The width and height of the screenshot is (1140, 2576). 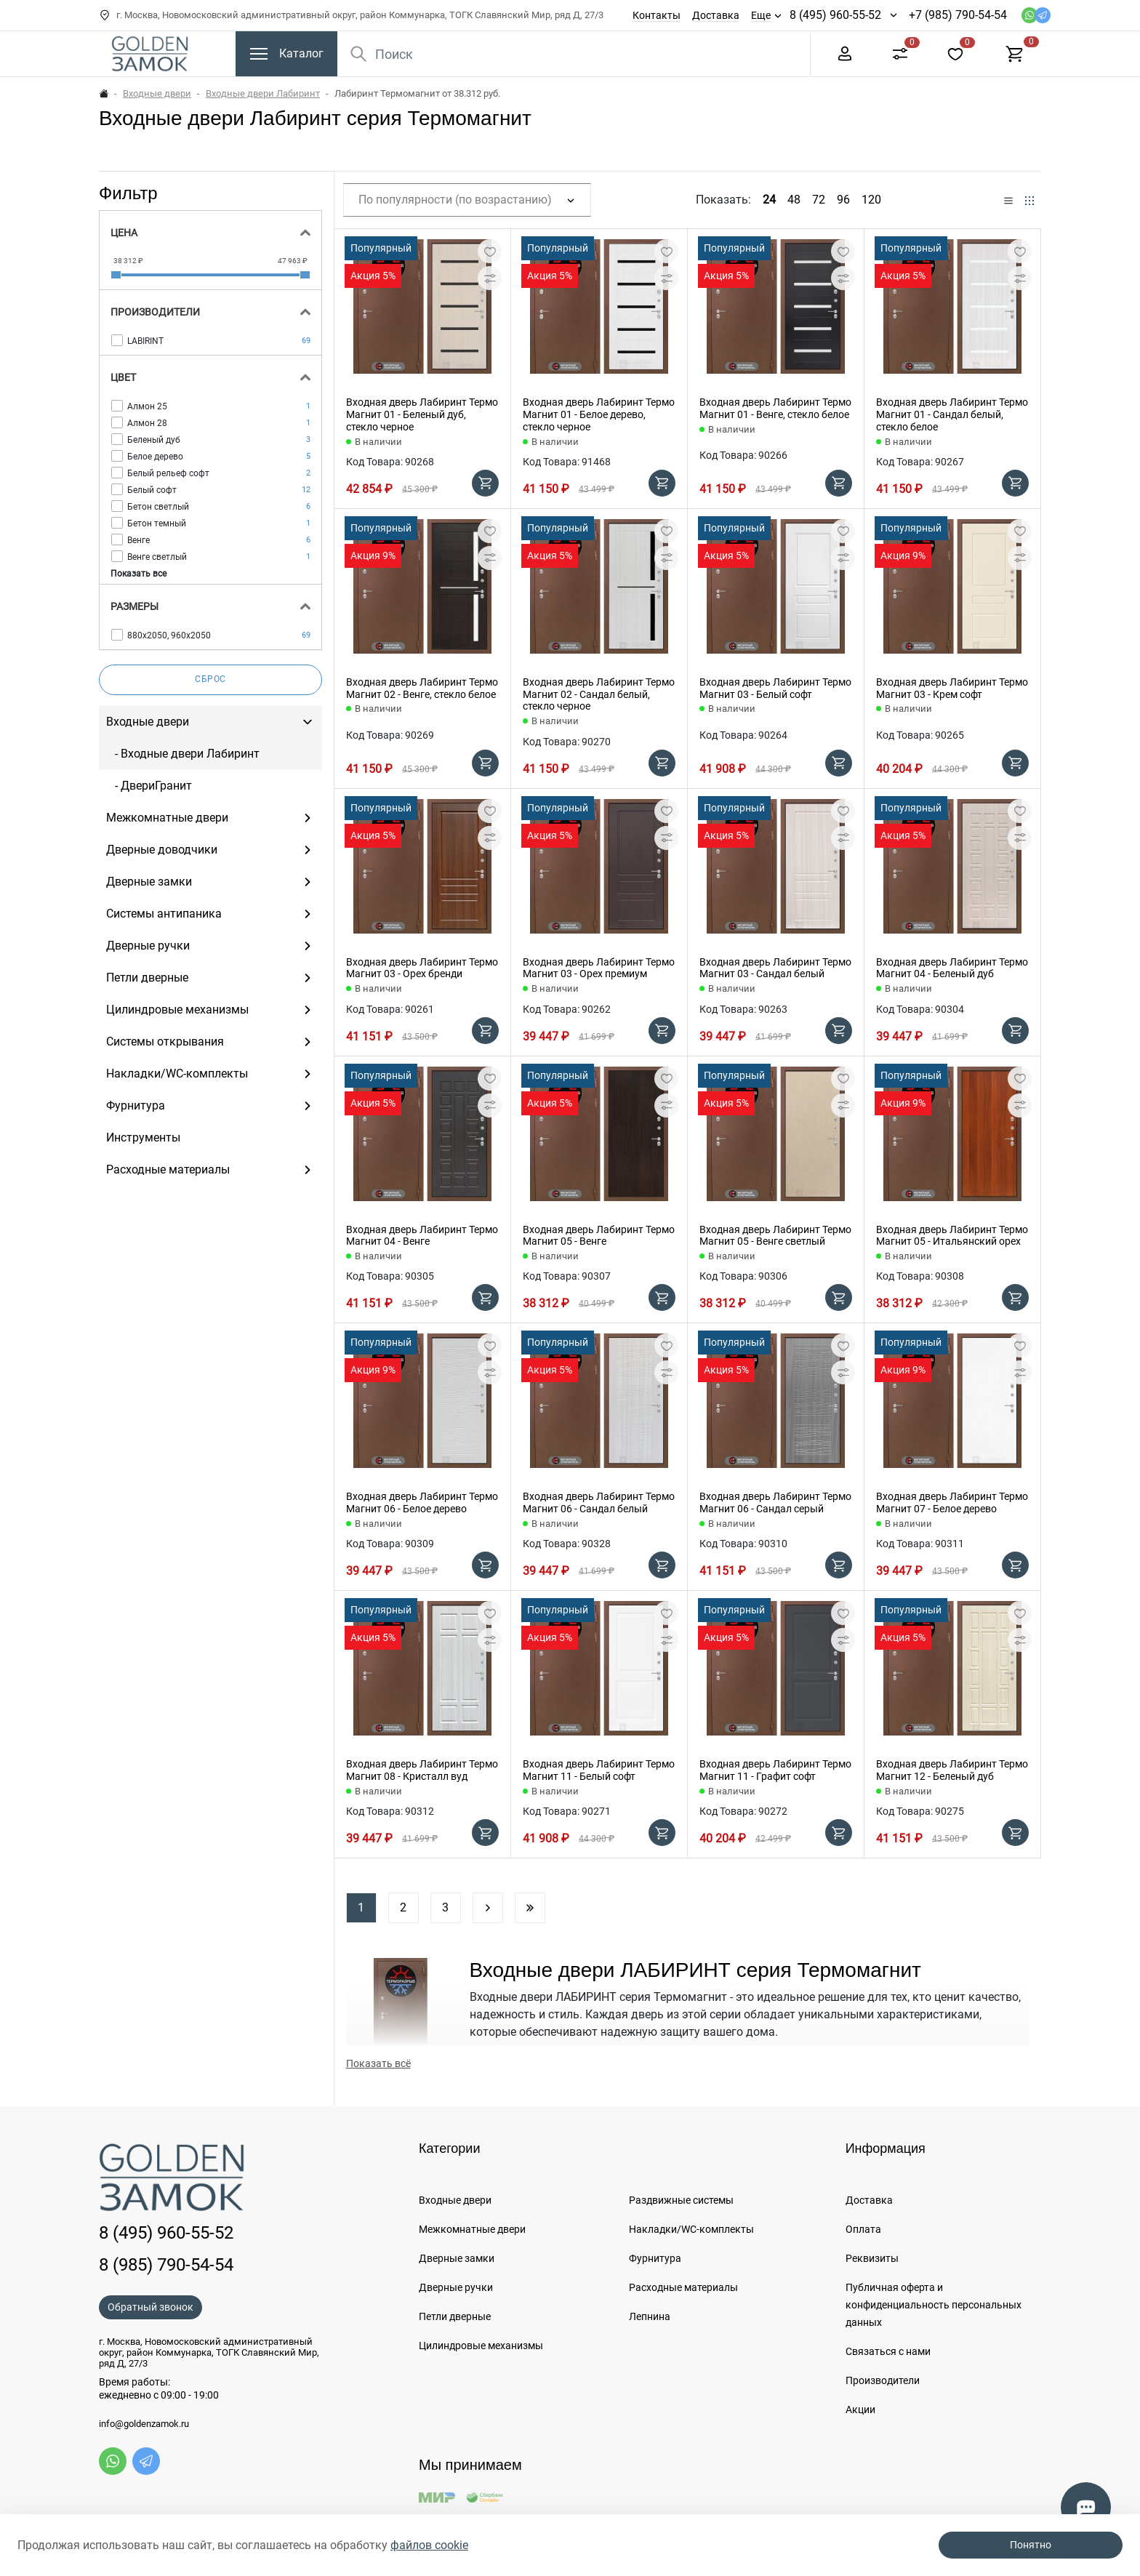 I want to click on Входные двери, so click(x=157, y=93).